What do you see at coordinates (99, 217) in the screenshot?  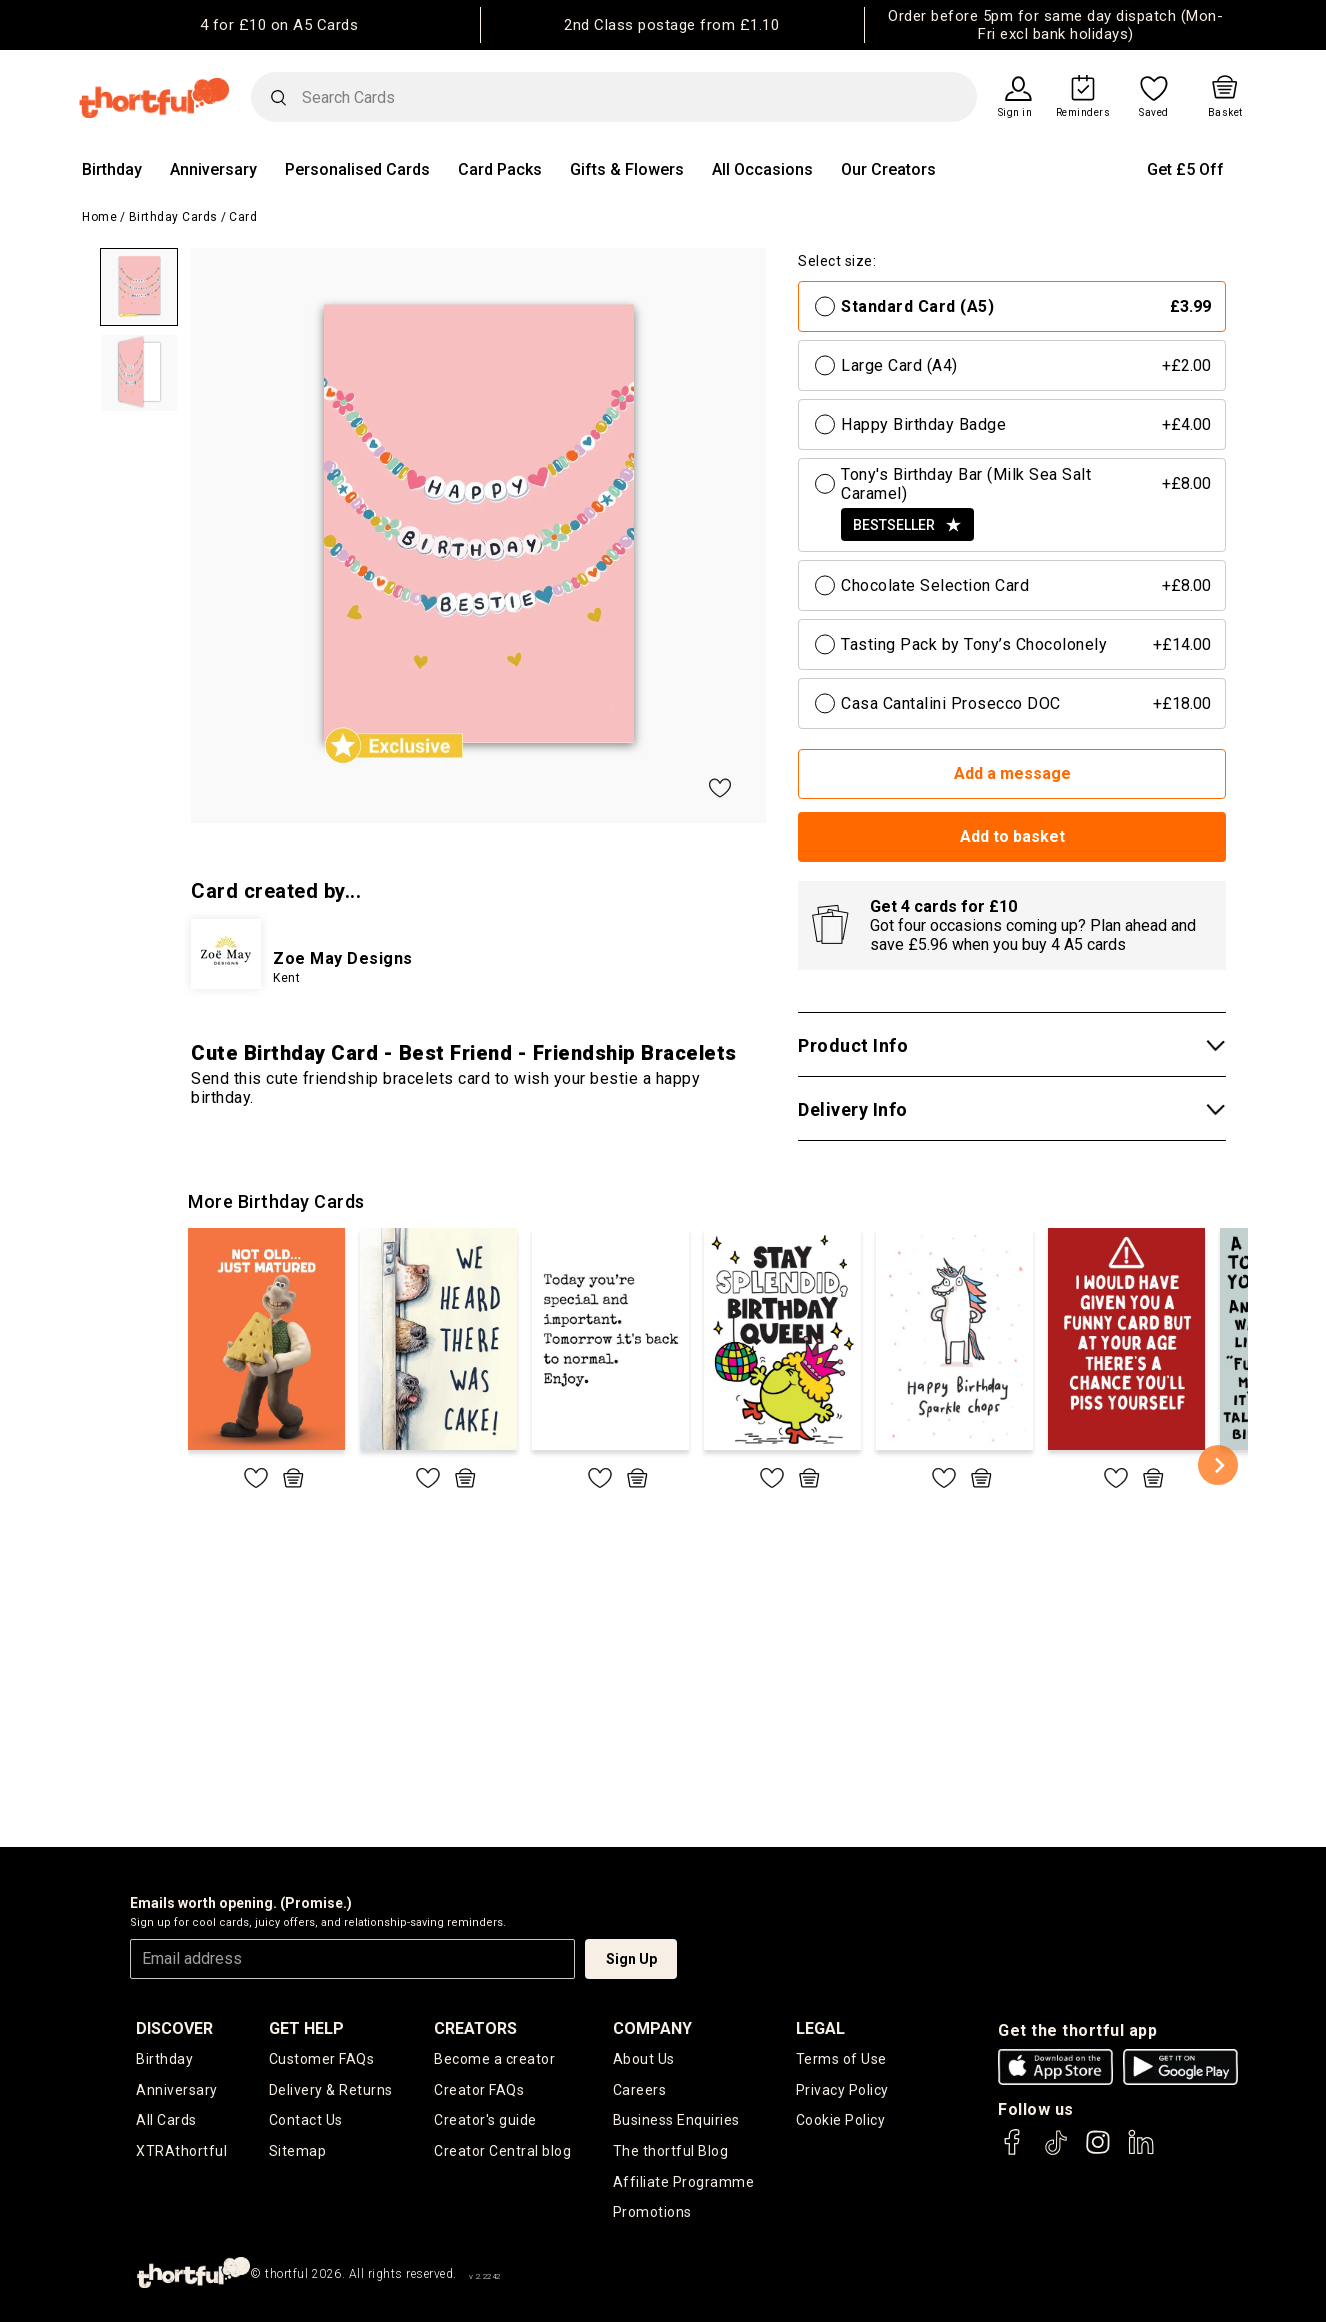 I see `Home` at bounding box center [99, 217].